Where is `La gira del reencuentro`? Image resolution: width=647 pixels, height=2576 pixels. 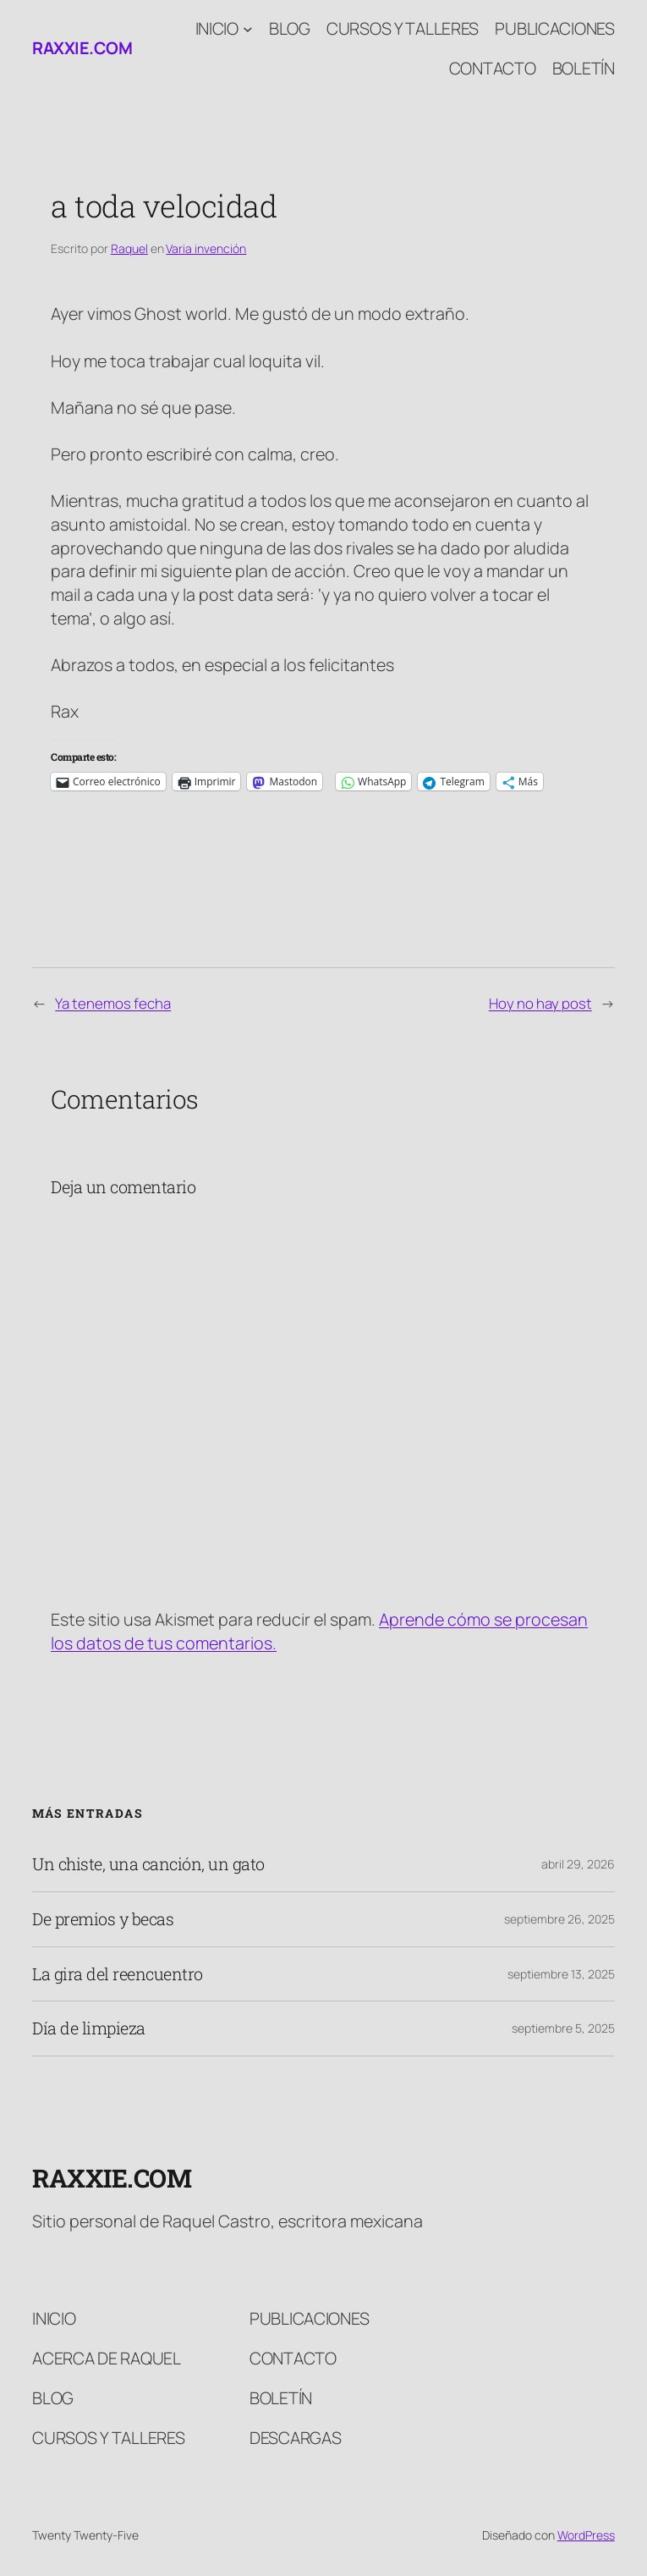
La gira del reencuentro is located at coordinates (117, 1974).